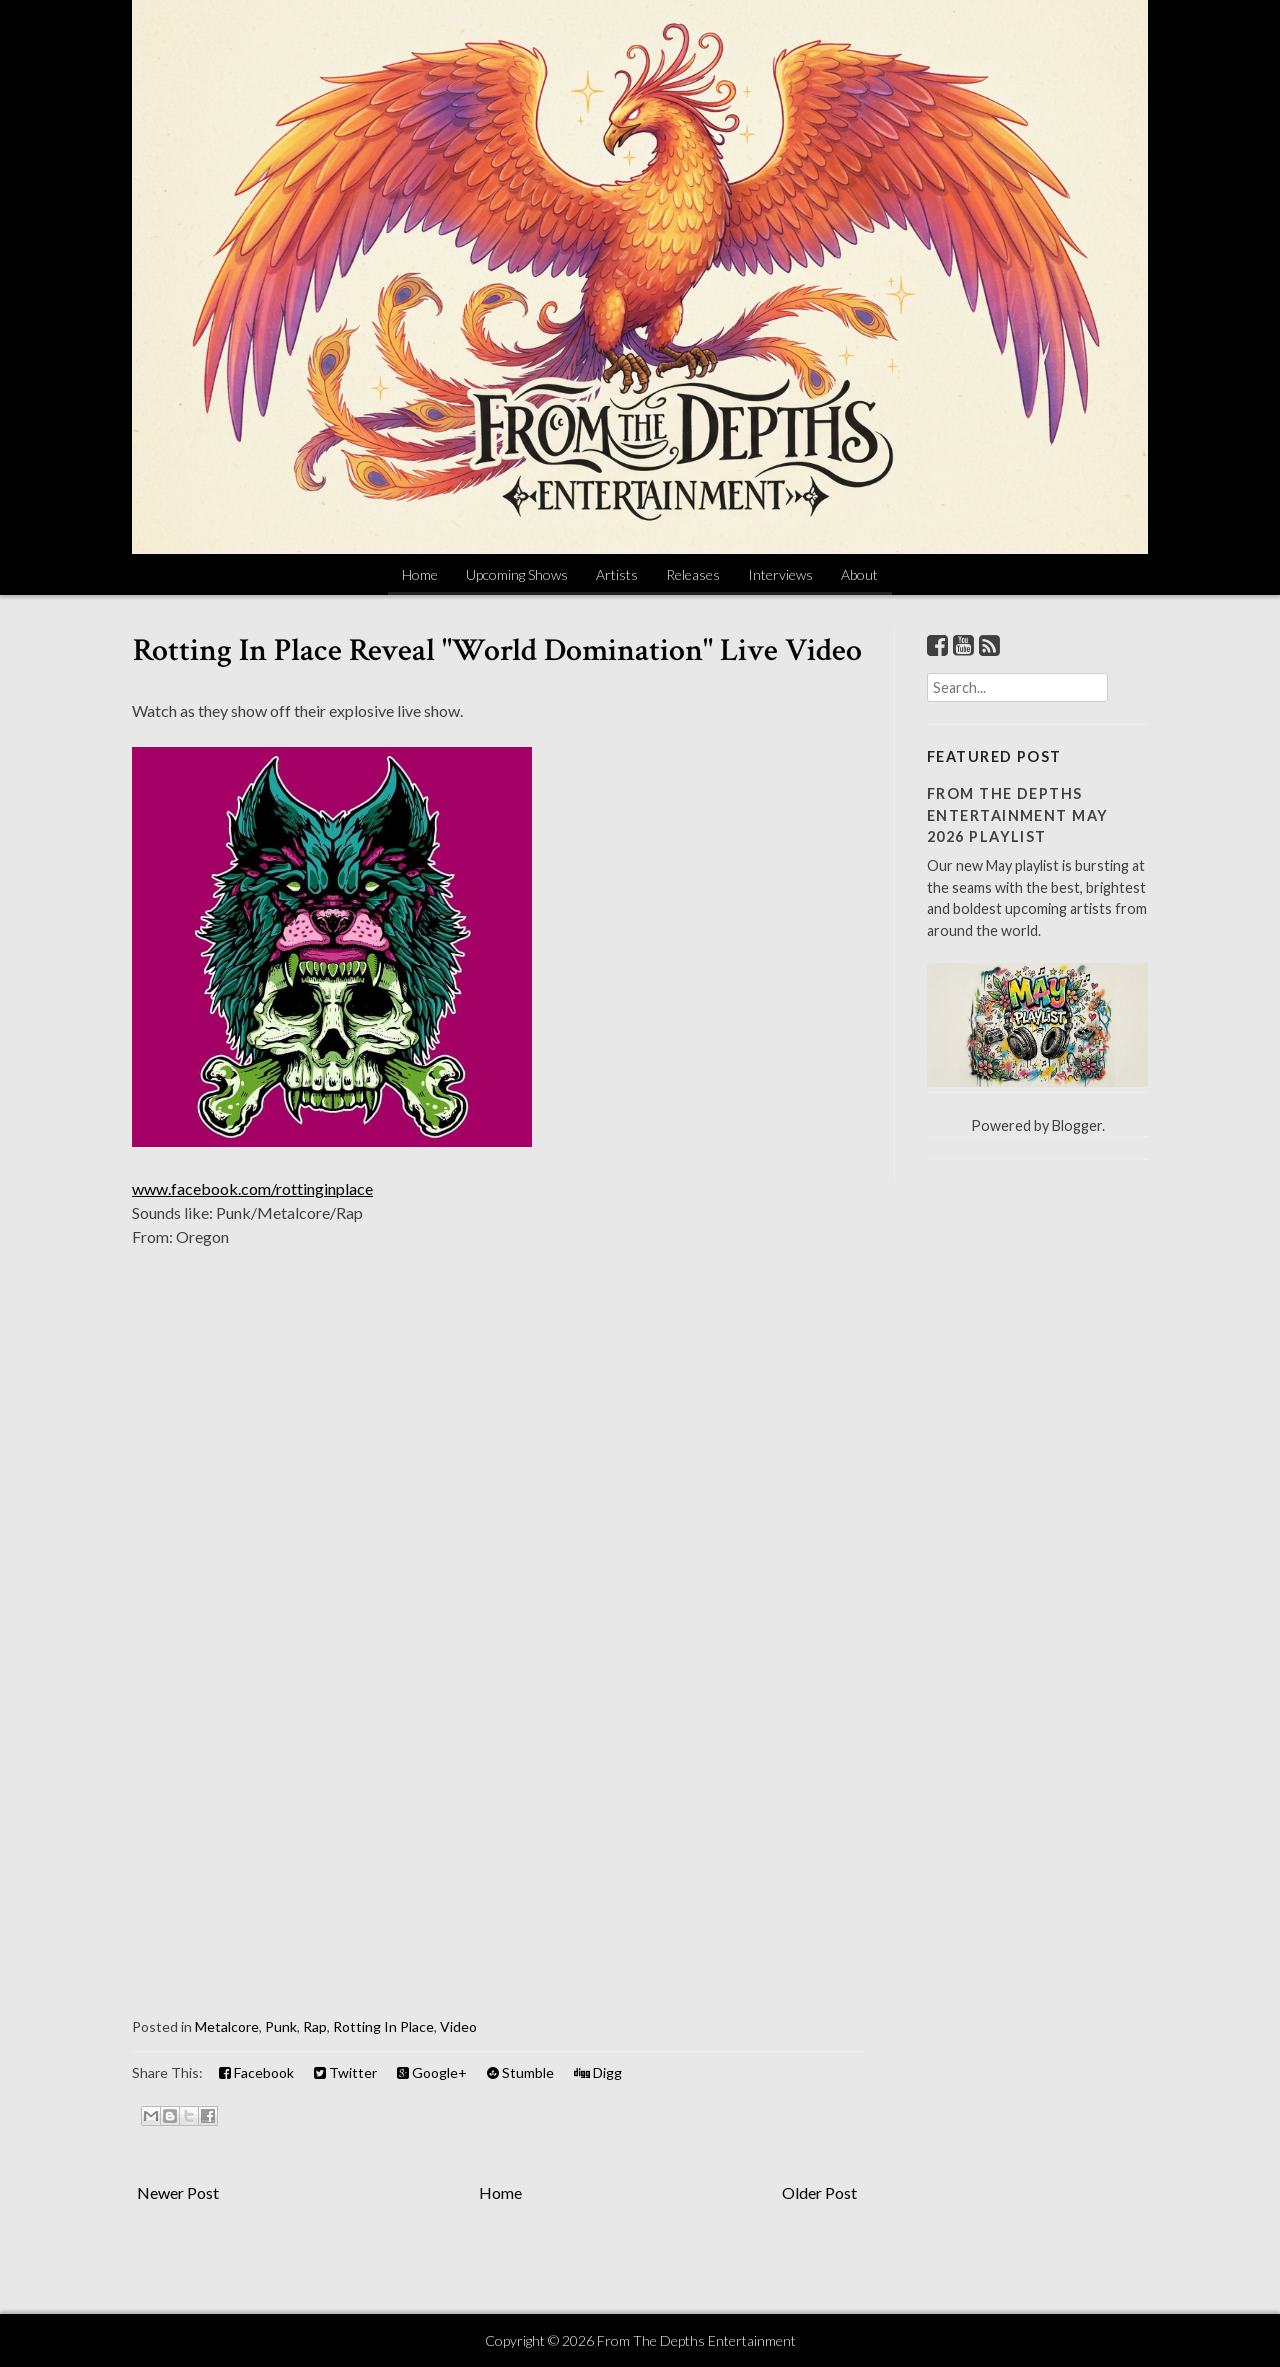 The image size is (1280, 2367). Describe the element at coordinates (345, 2072) in the screenshot. I see `Twitter` at that location.